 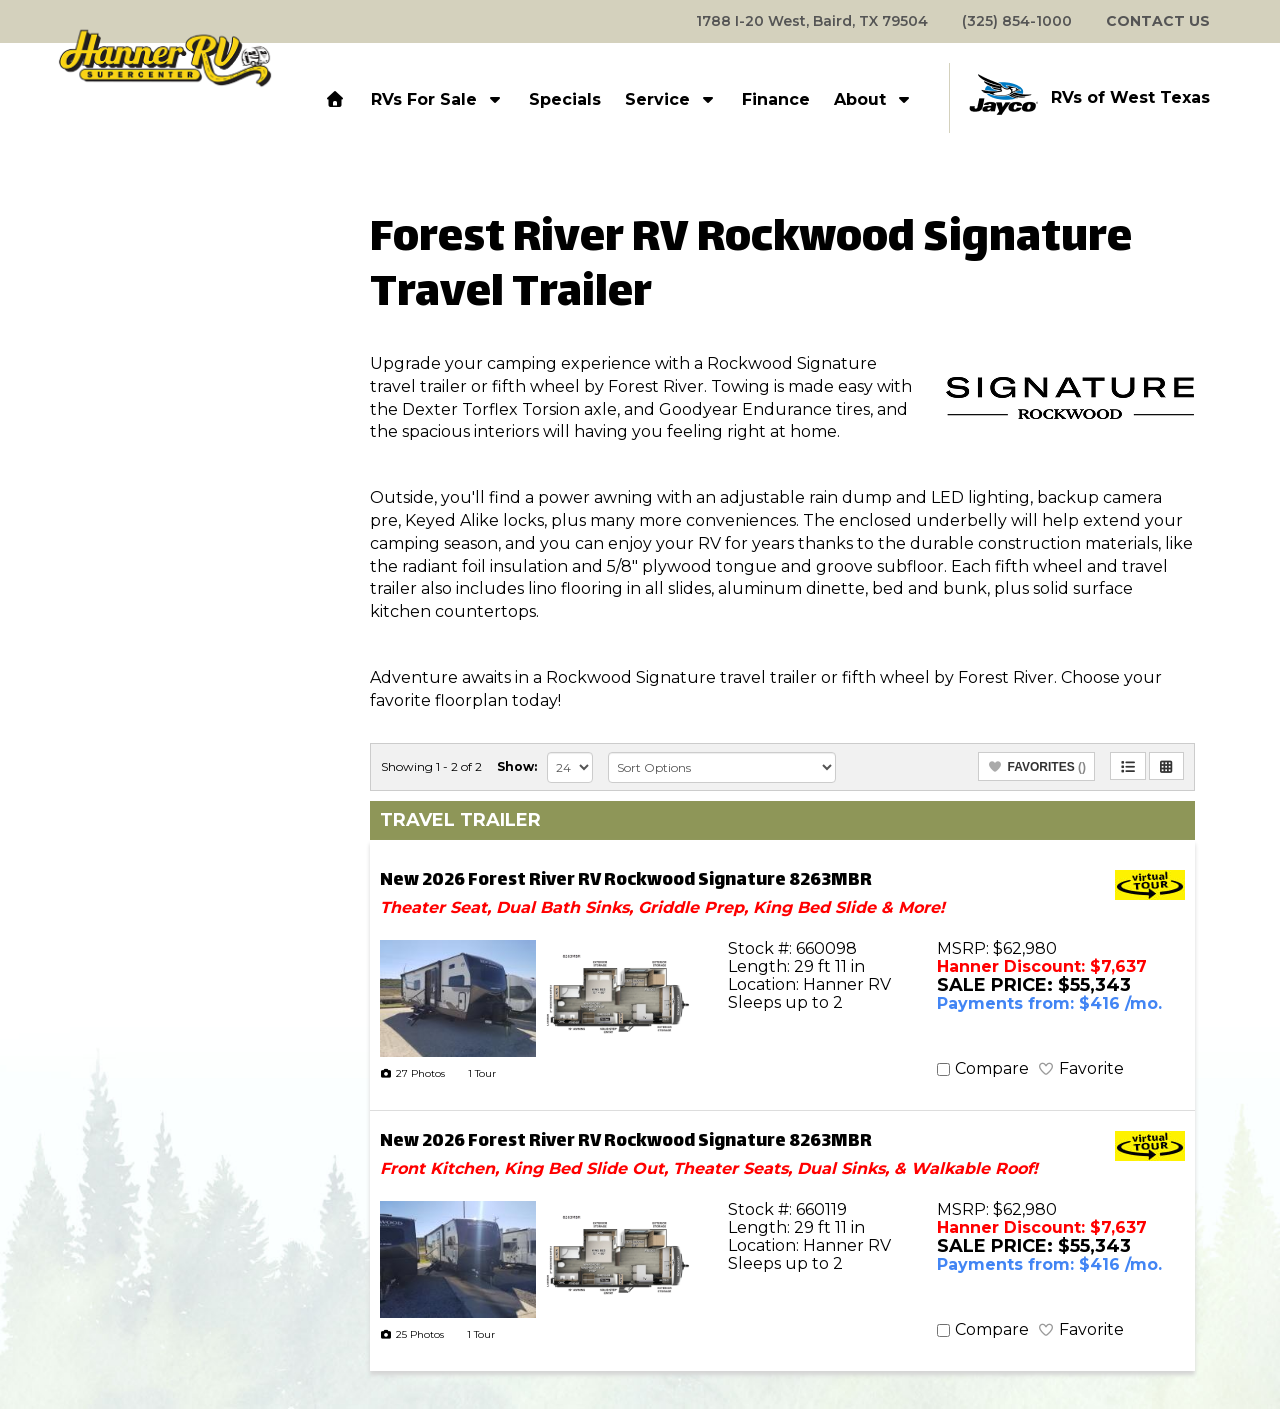 What do you see at coordinates (992, 1068) in the screenshot?
I see `Compare` at bounding box center [992, 1068].